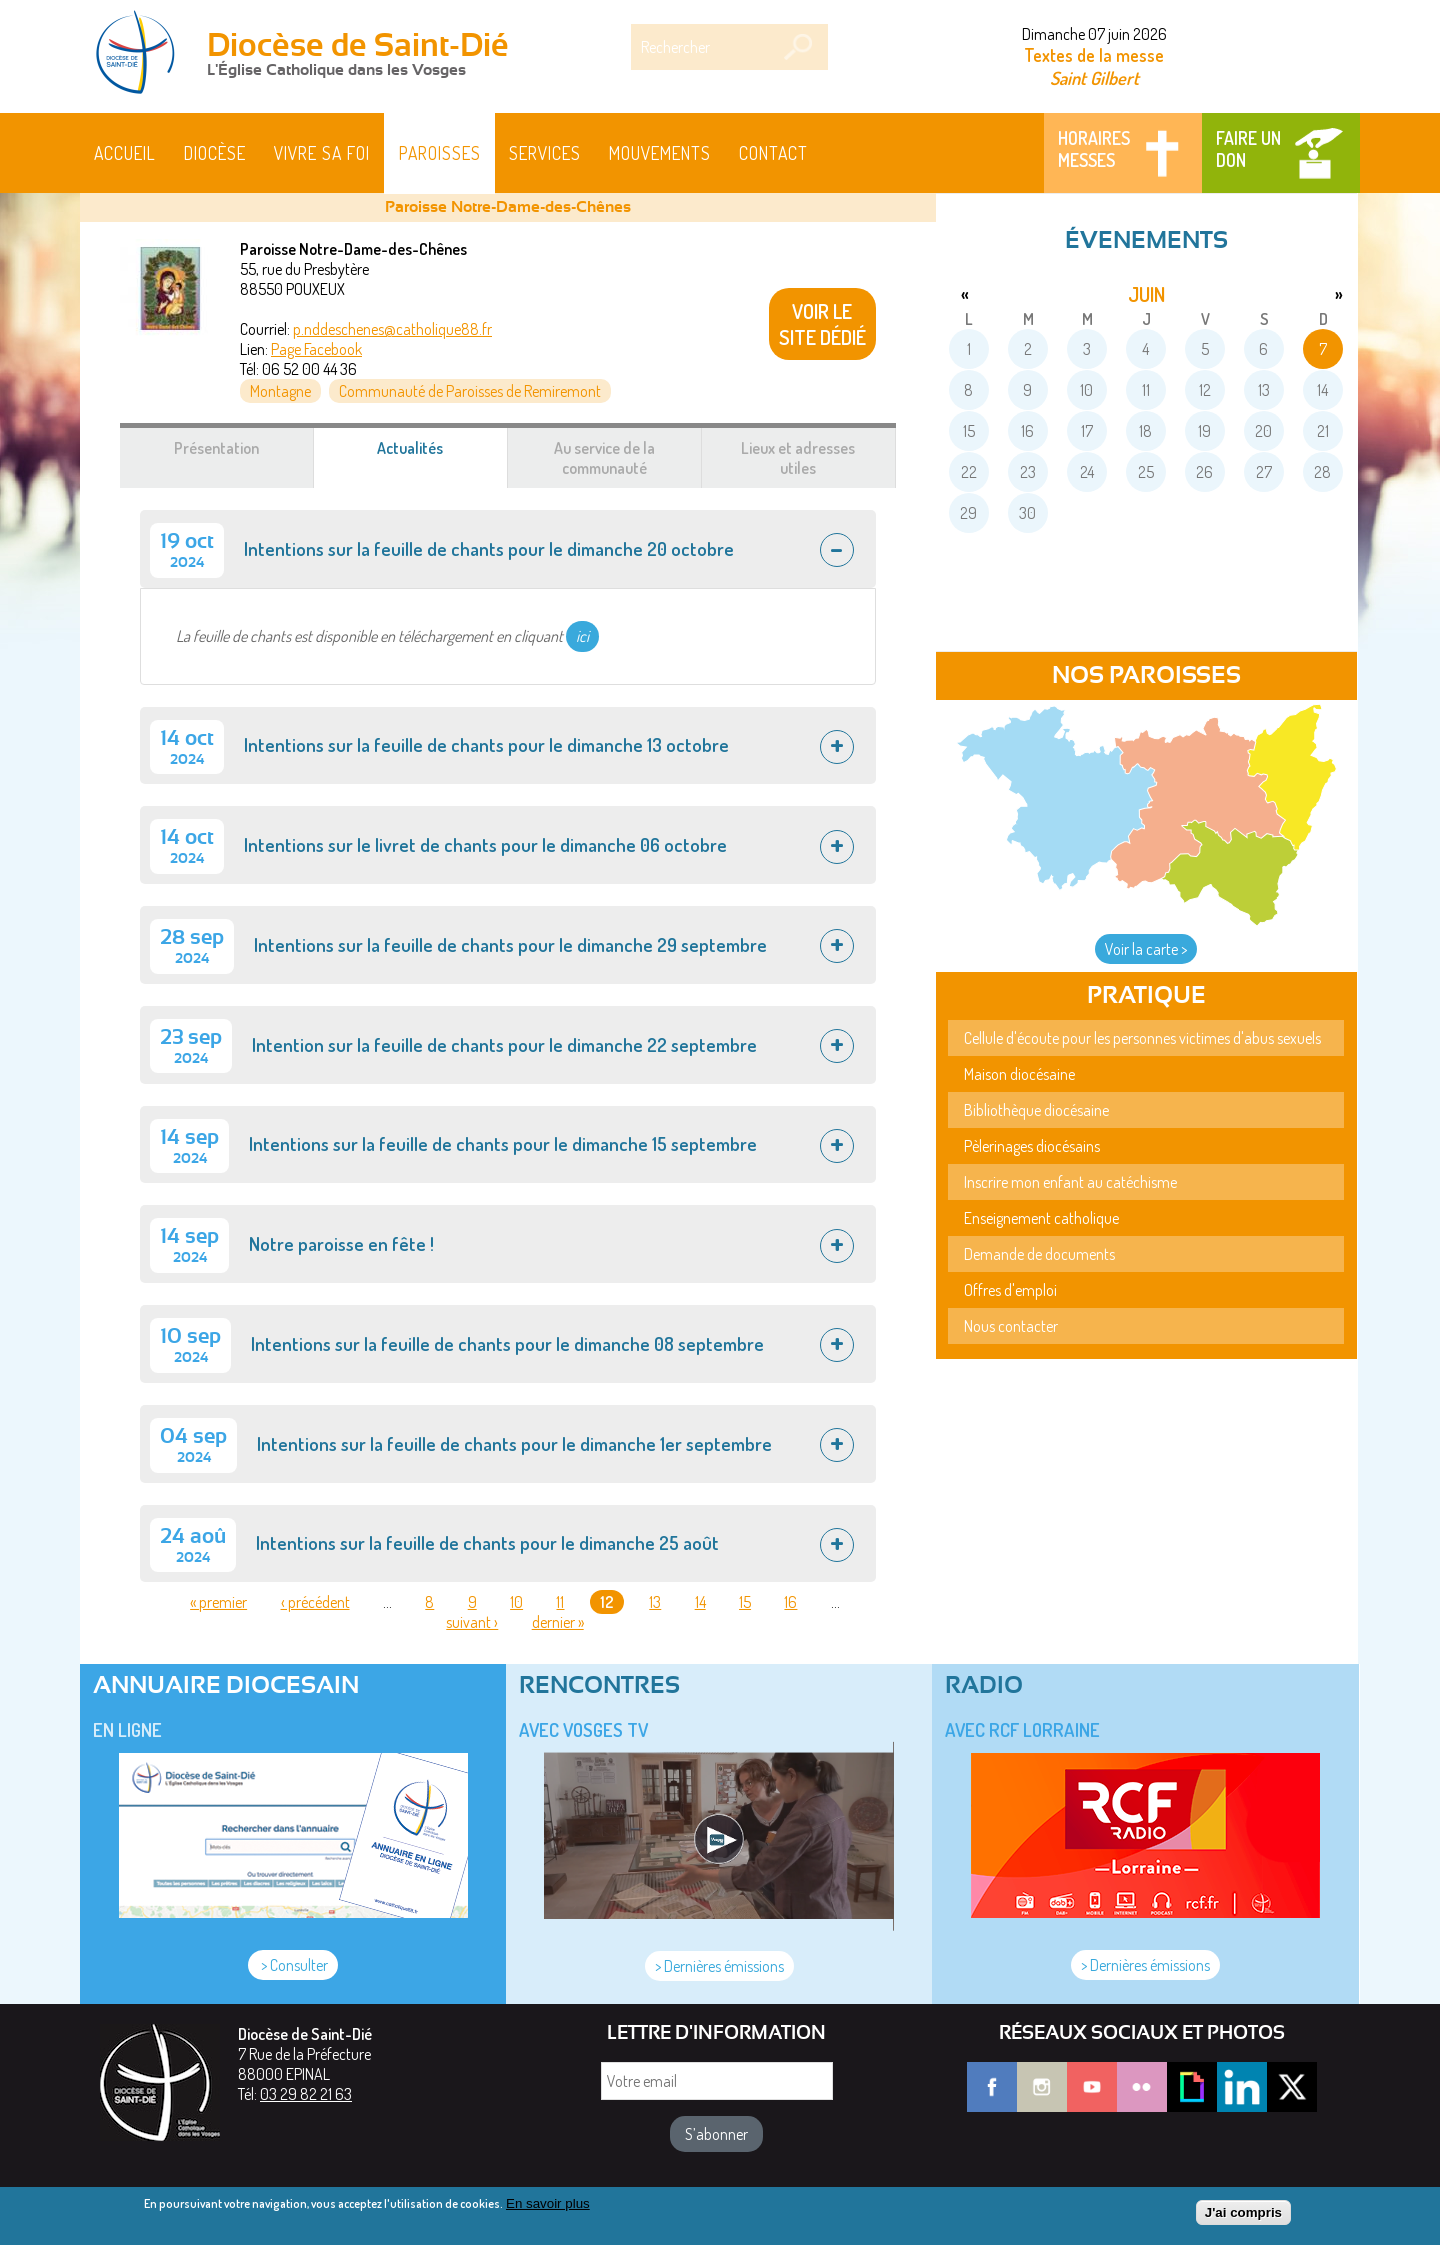 This screenshot has width=1440, height=2245. Describe the element at coordinates (1019, 1074) in the screenshot. I see `Maison diocésaine` at that location.